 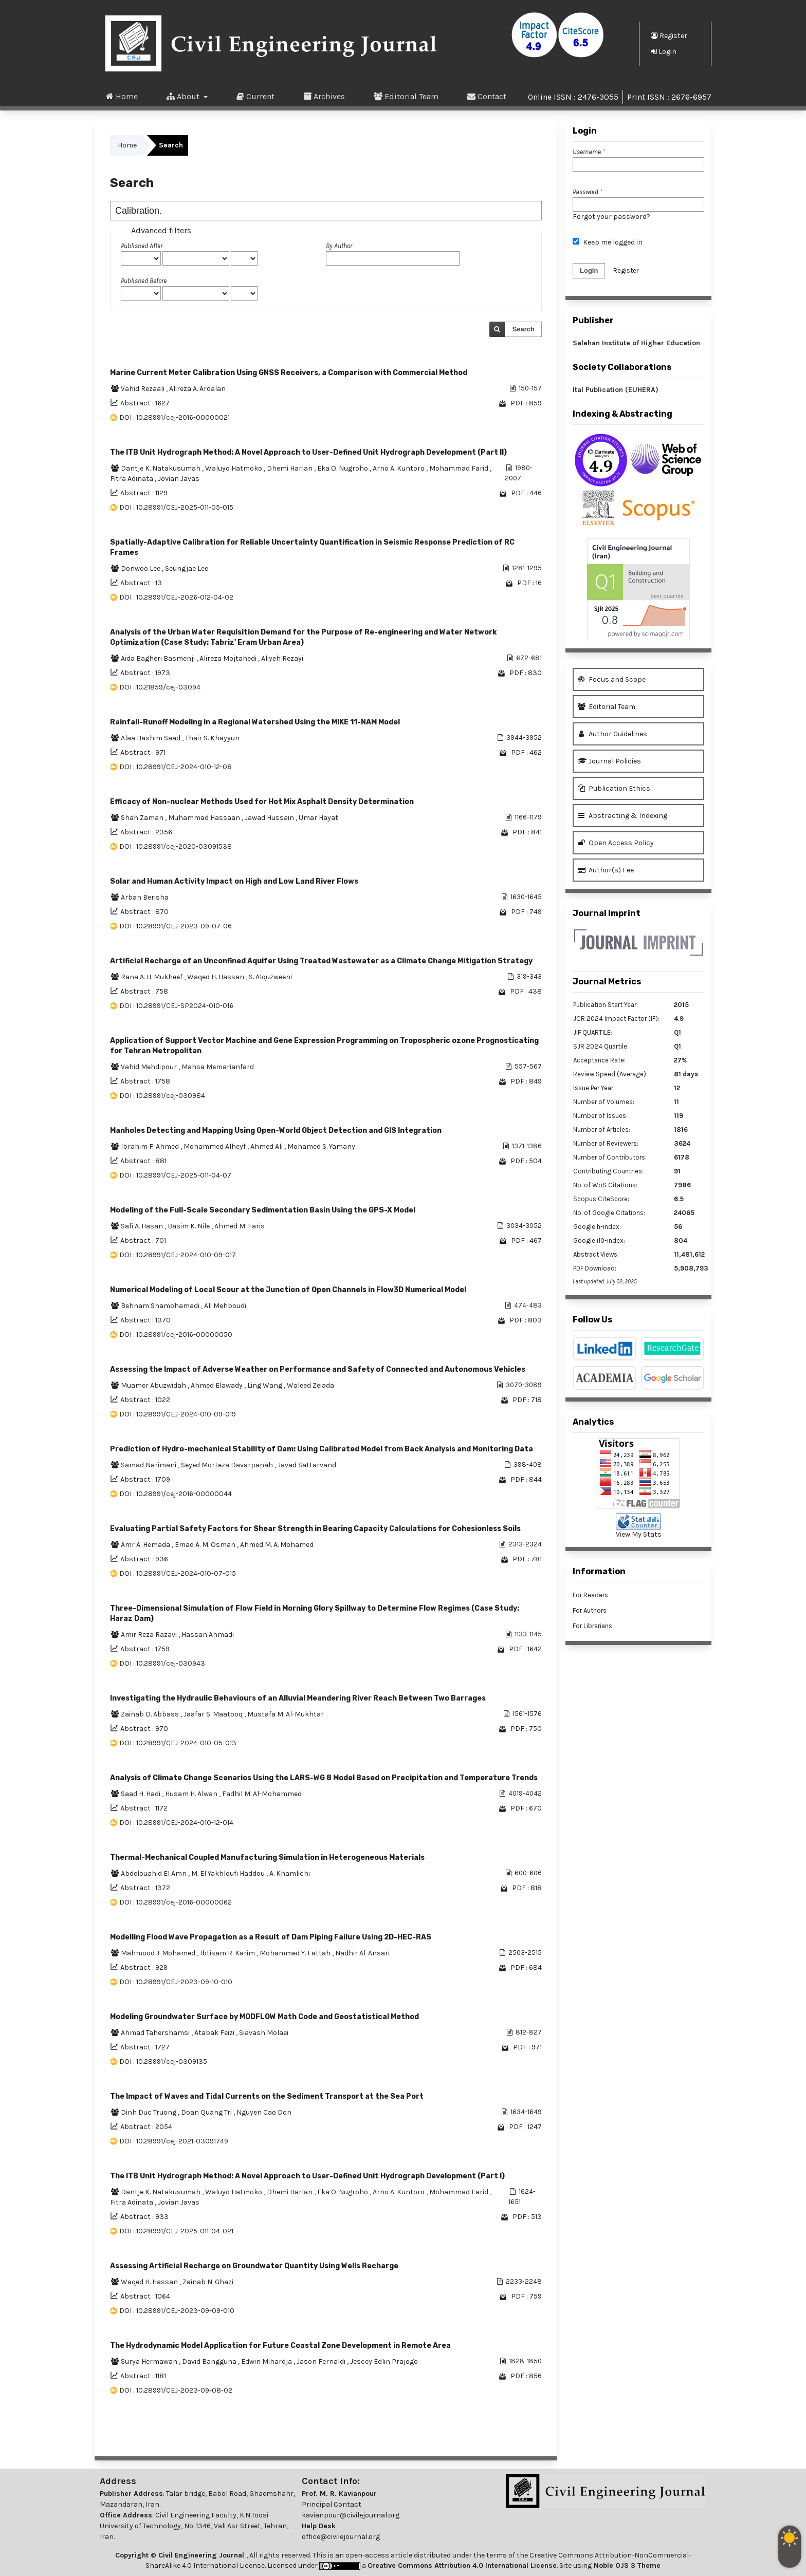 I want to click on Manholes Detecting and Mapping Using Open-World Object Detection and GIS Integration, so click(x=276, y=1130).